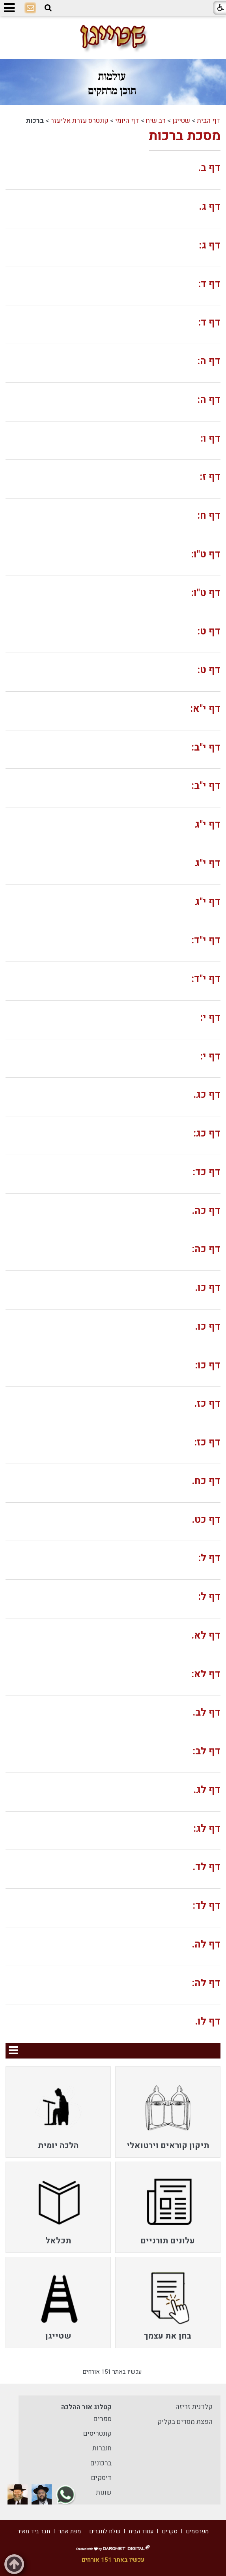 The image size is (226, 2576). I want to click on דף ל:, so click(209, 1558).